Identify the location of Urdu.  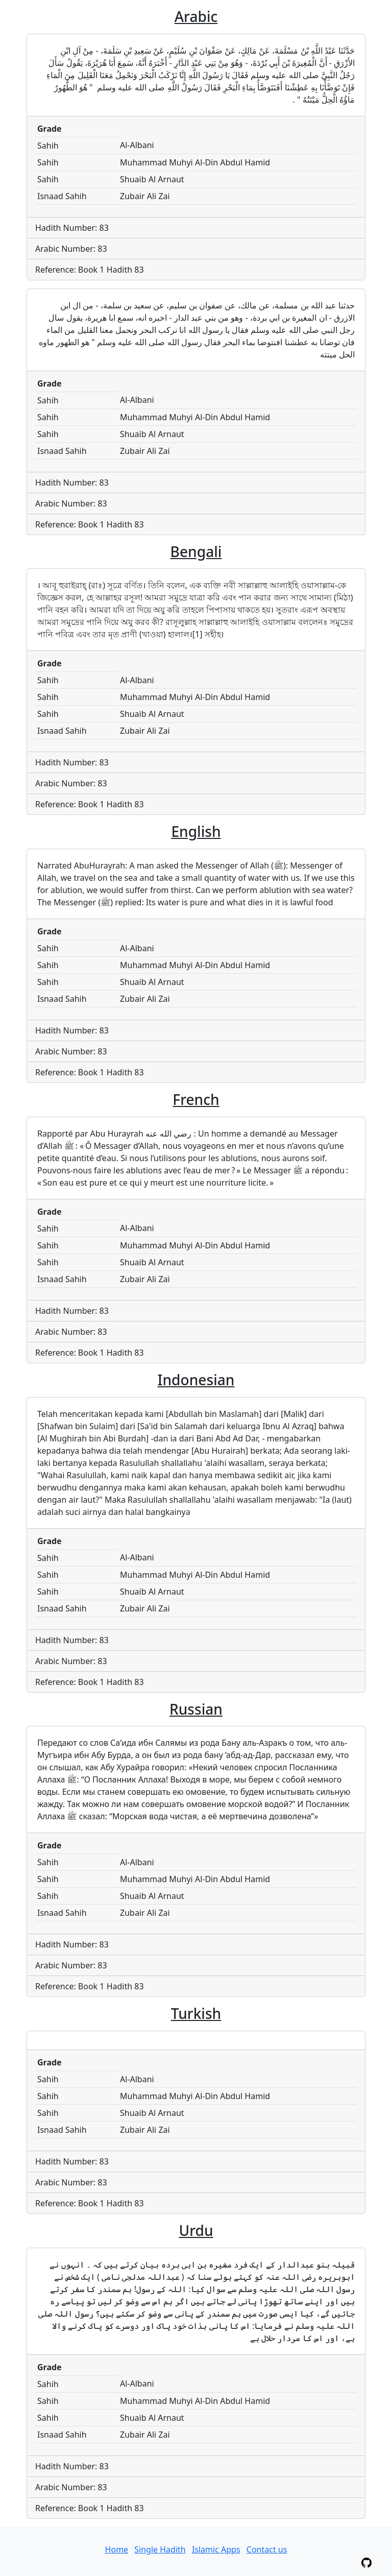
(196, 2230).